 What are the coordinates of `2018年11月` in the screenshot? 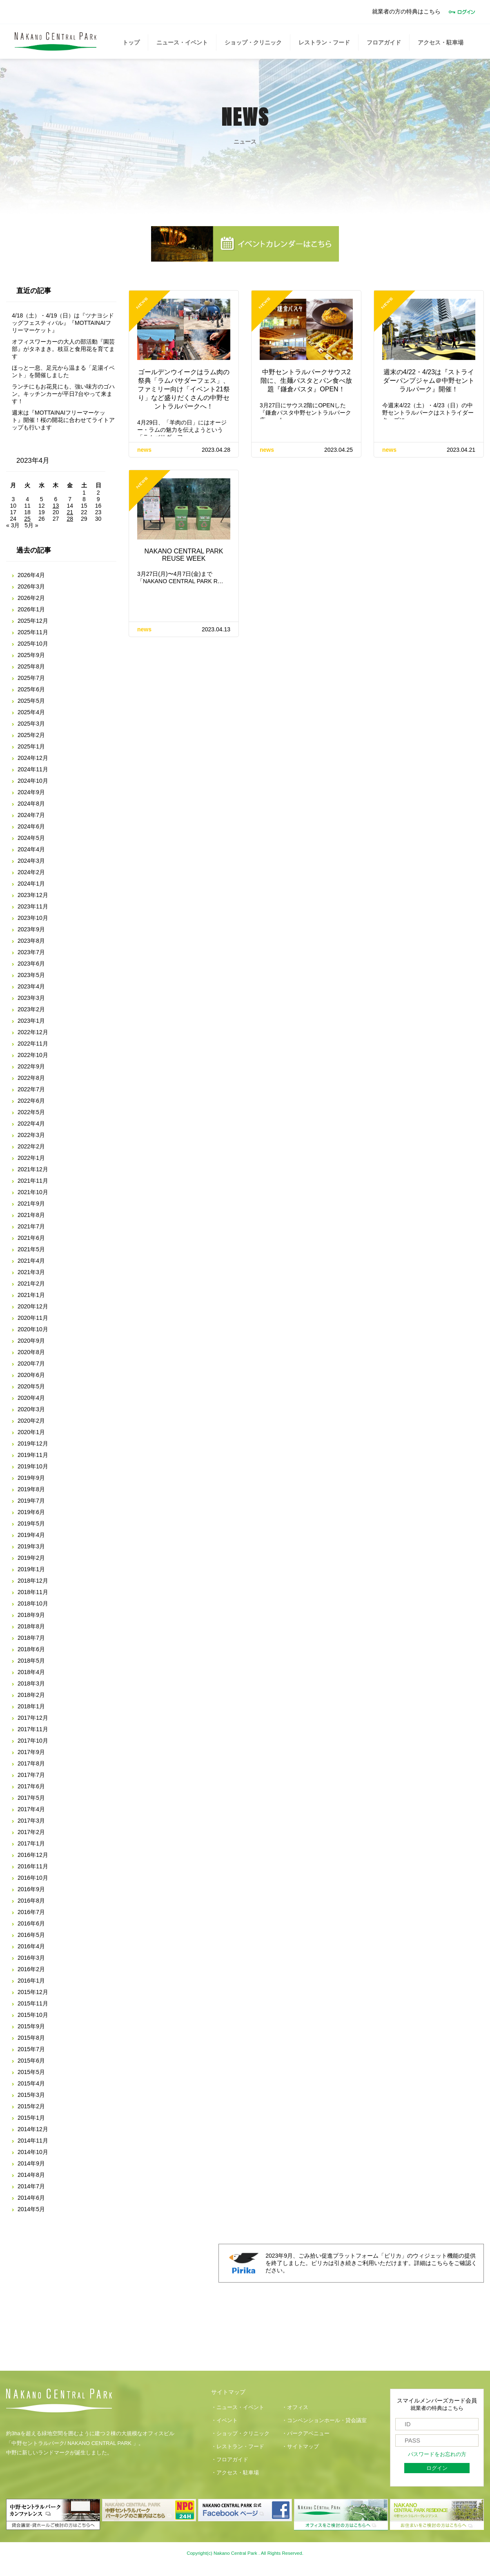 It's located at (33, 1592).